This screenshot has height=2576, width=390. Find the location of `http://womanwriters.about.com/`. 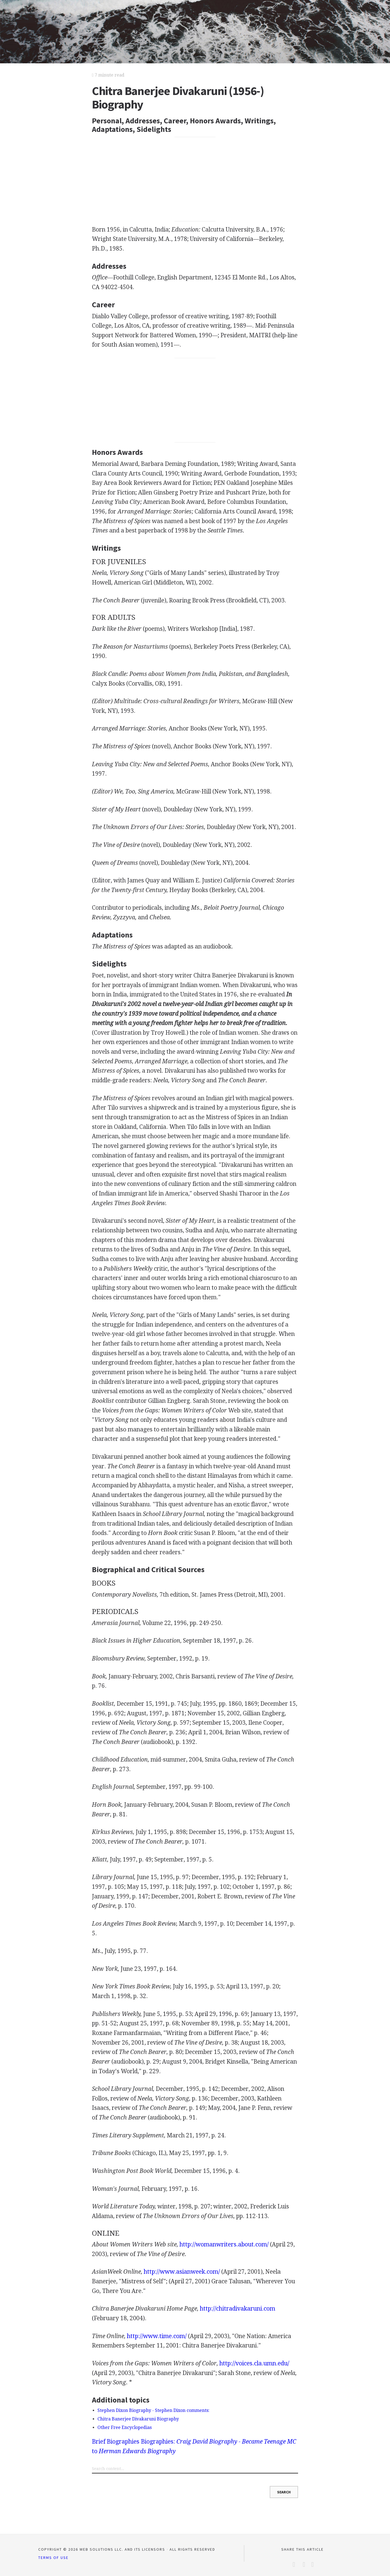

http://womanwriters.about.com/ is located at coordinates (224, 2244).